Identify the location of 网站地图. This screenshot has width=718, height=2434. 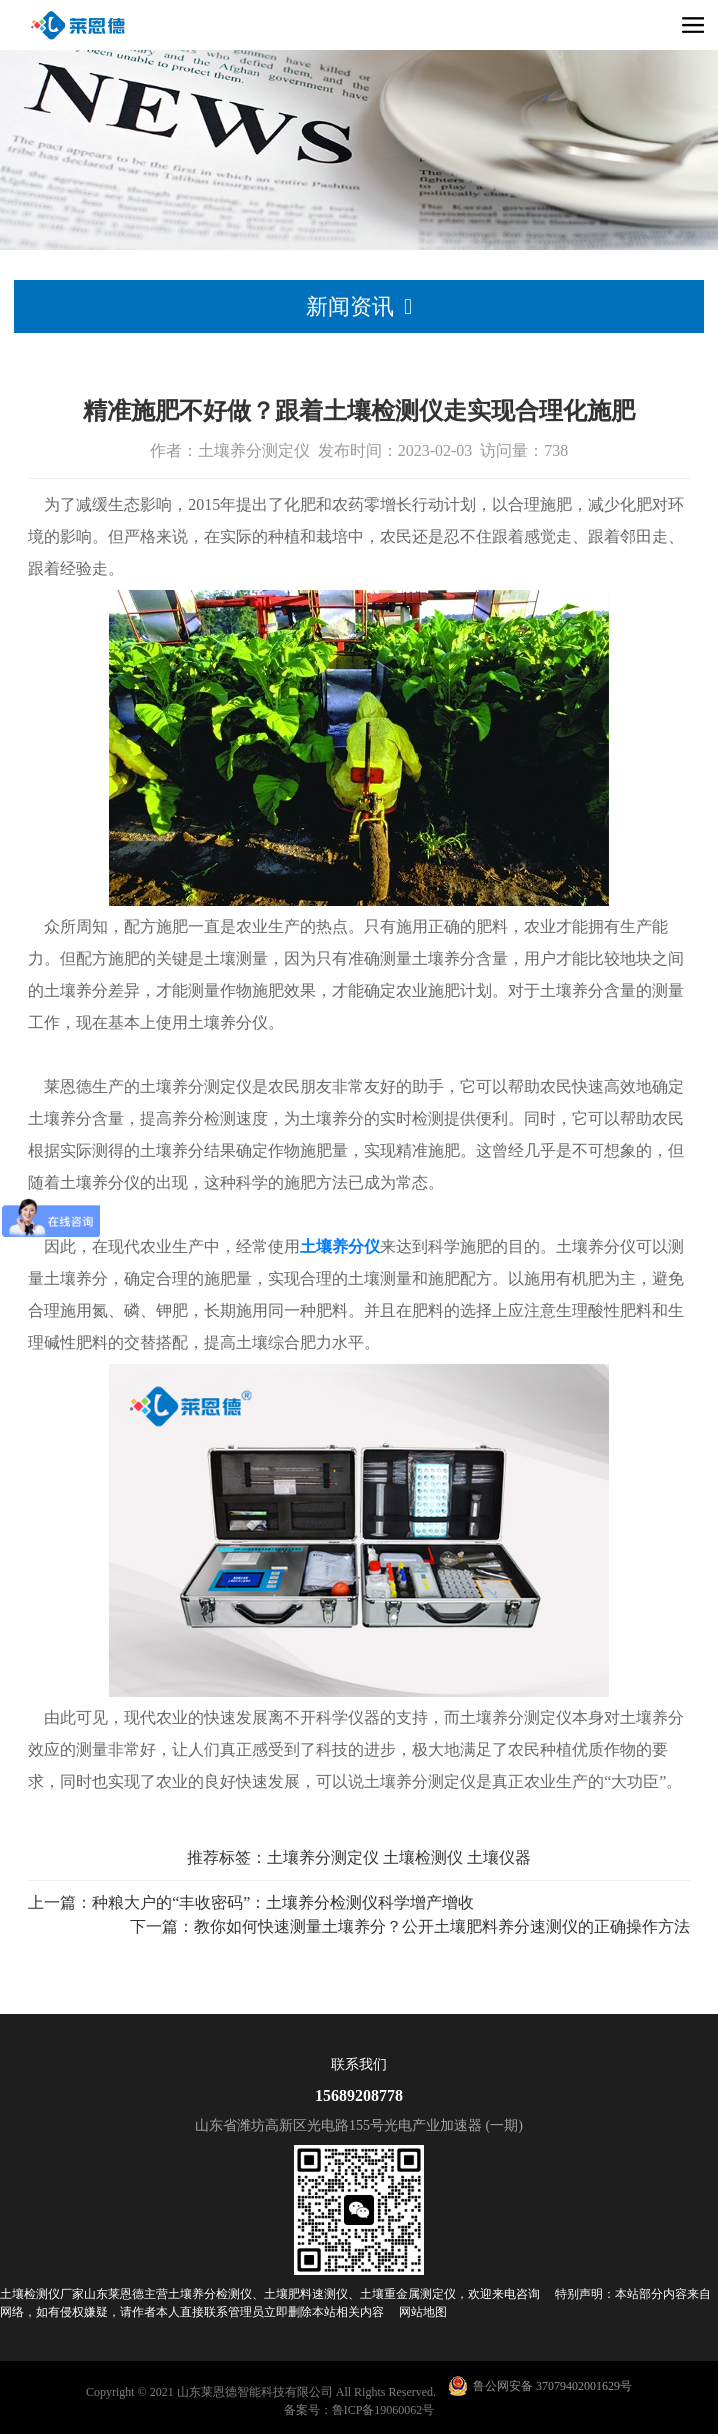
(423, 2312).